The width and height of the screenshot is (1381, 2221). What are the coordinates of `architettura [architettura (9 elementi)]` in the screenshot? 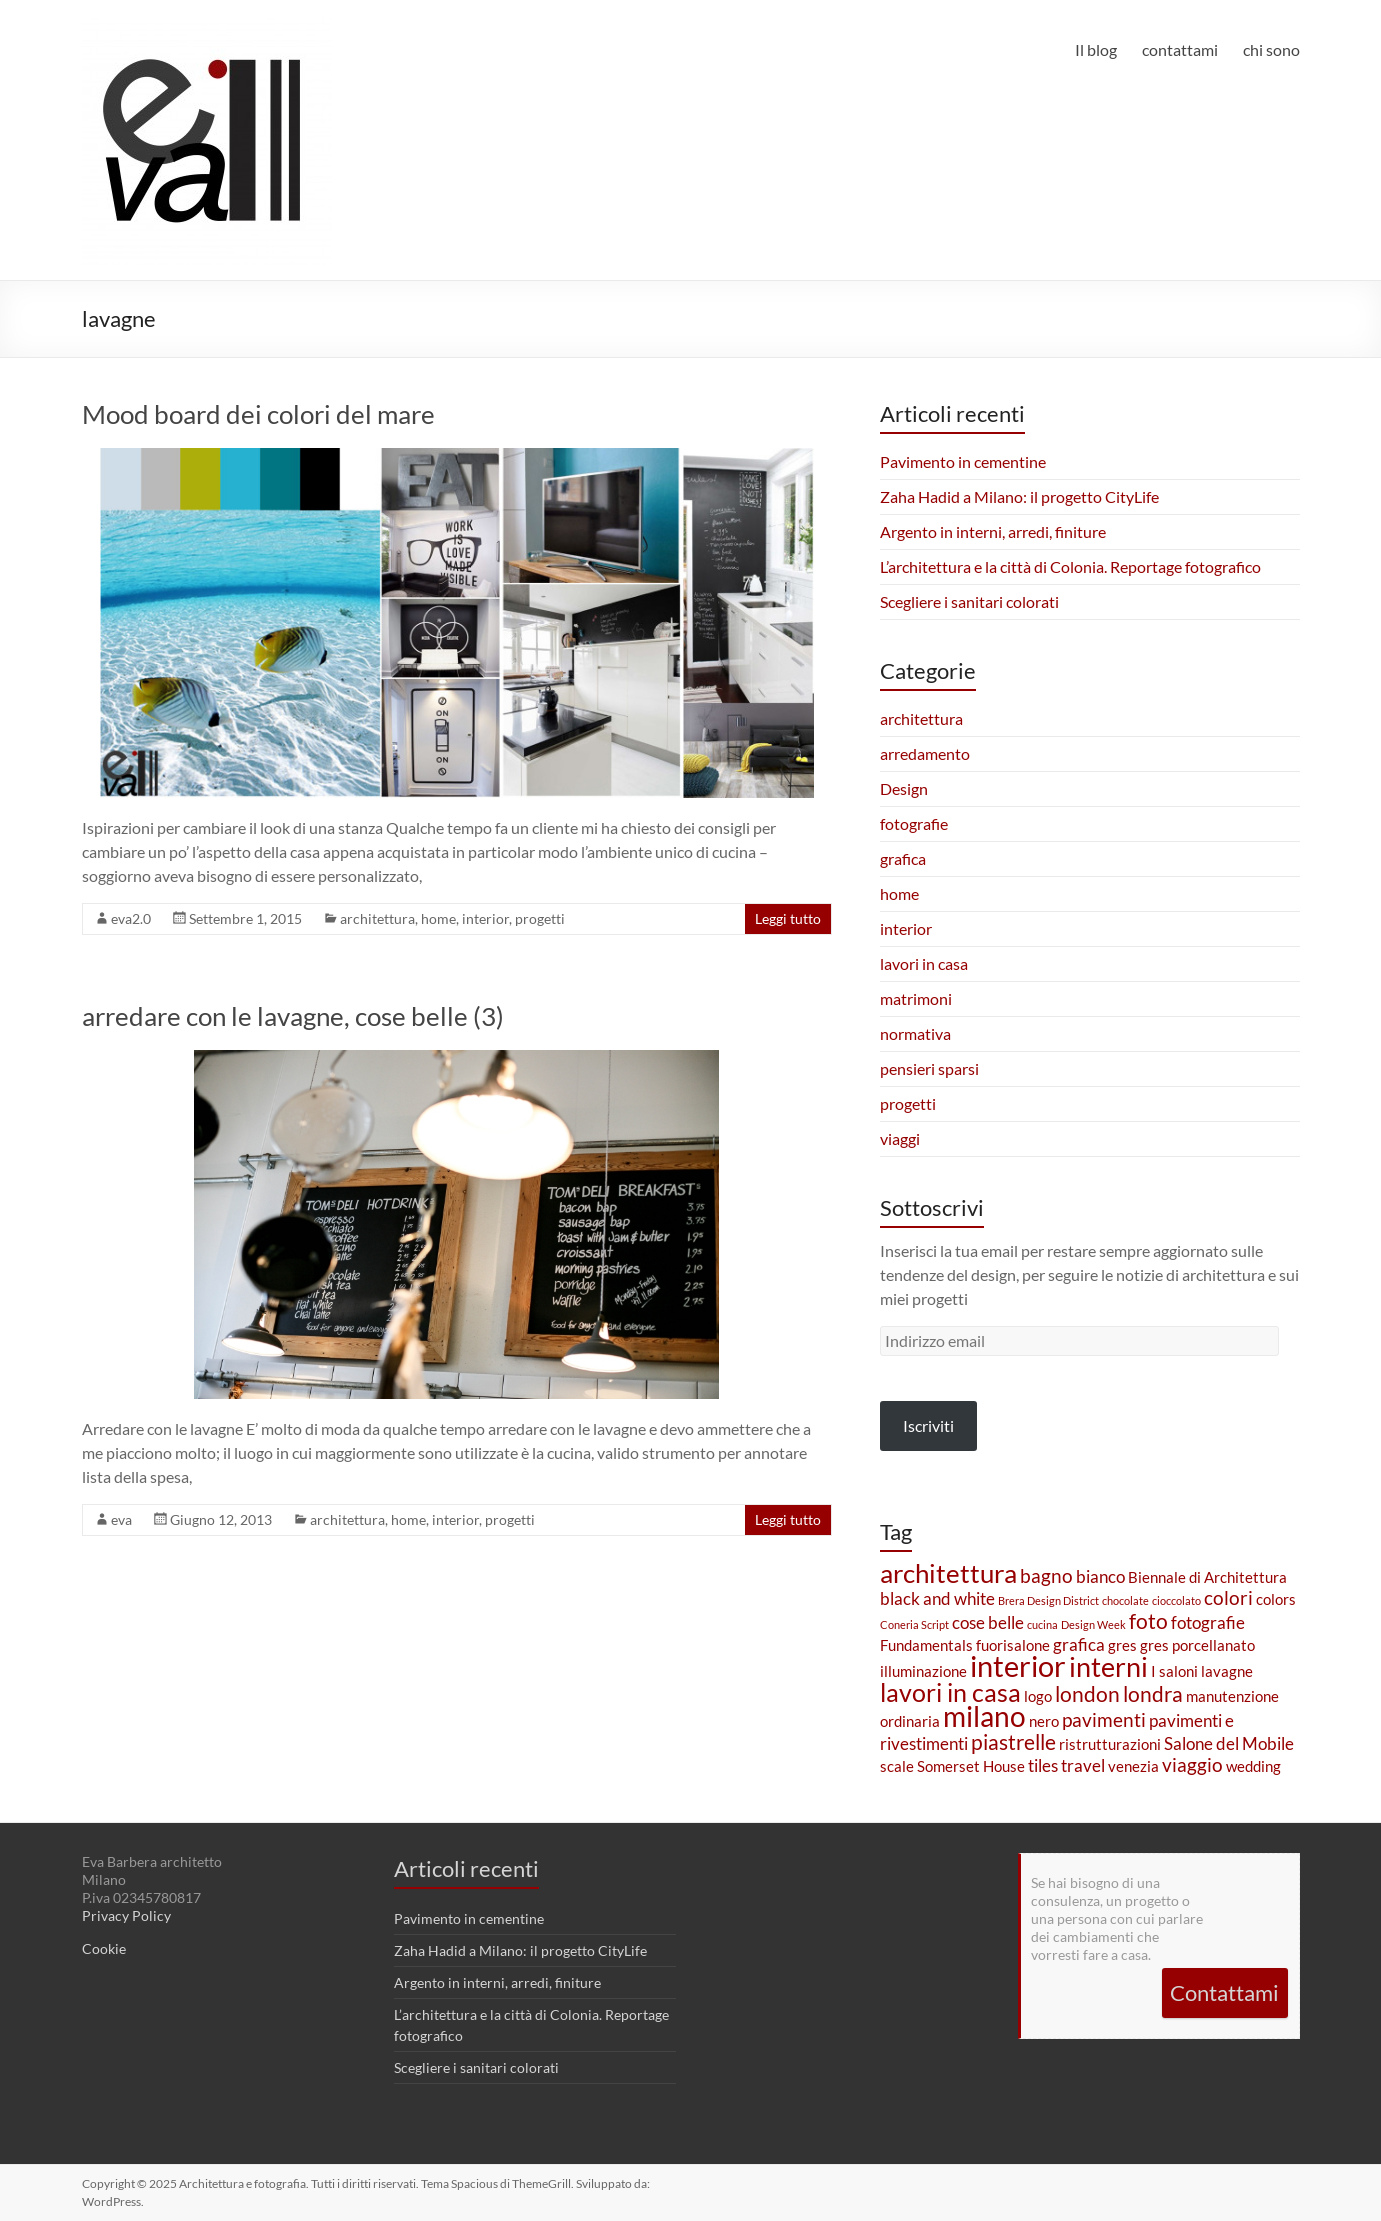 It's located at (948, 1573).